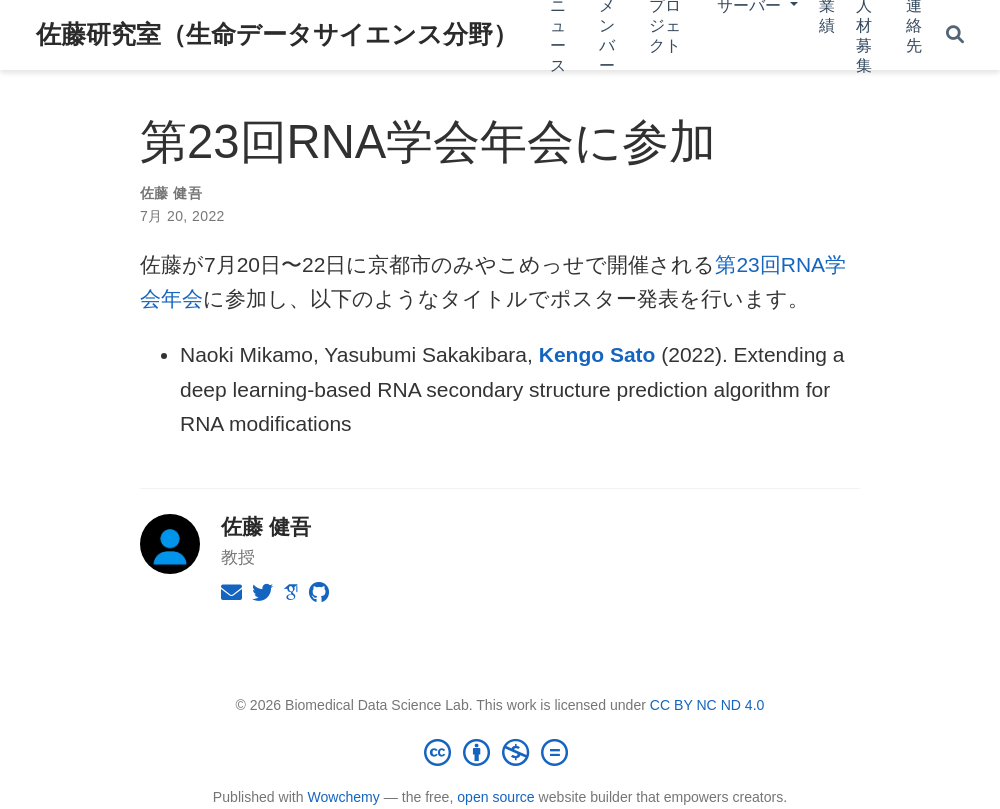 The height and width of the screenshot is (809, 1000). What do you see at coordinates (707, 705) in the screenshot?
I see `CC BY NC ND 4.0` at bounding box center [707, 705].